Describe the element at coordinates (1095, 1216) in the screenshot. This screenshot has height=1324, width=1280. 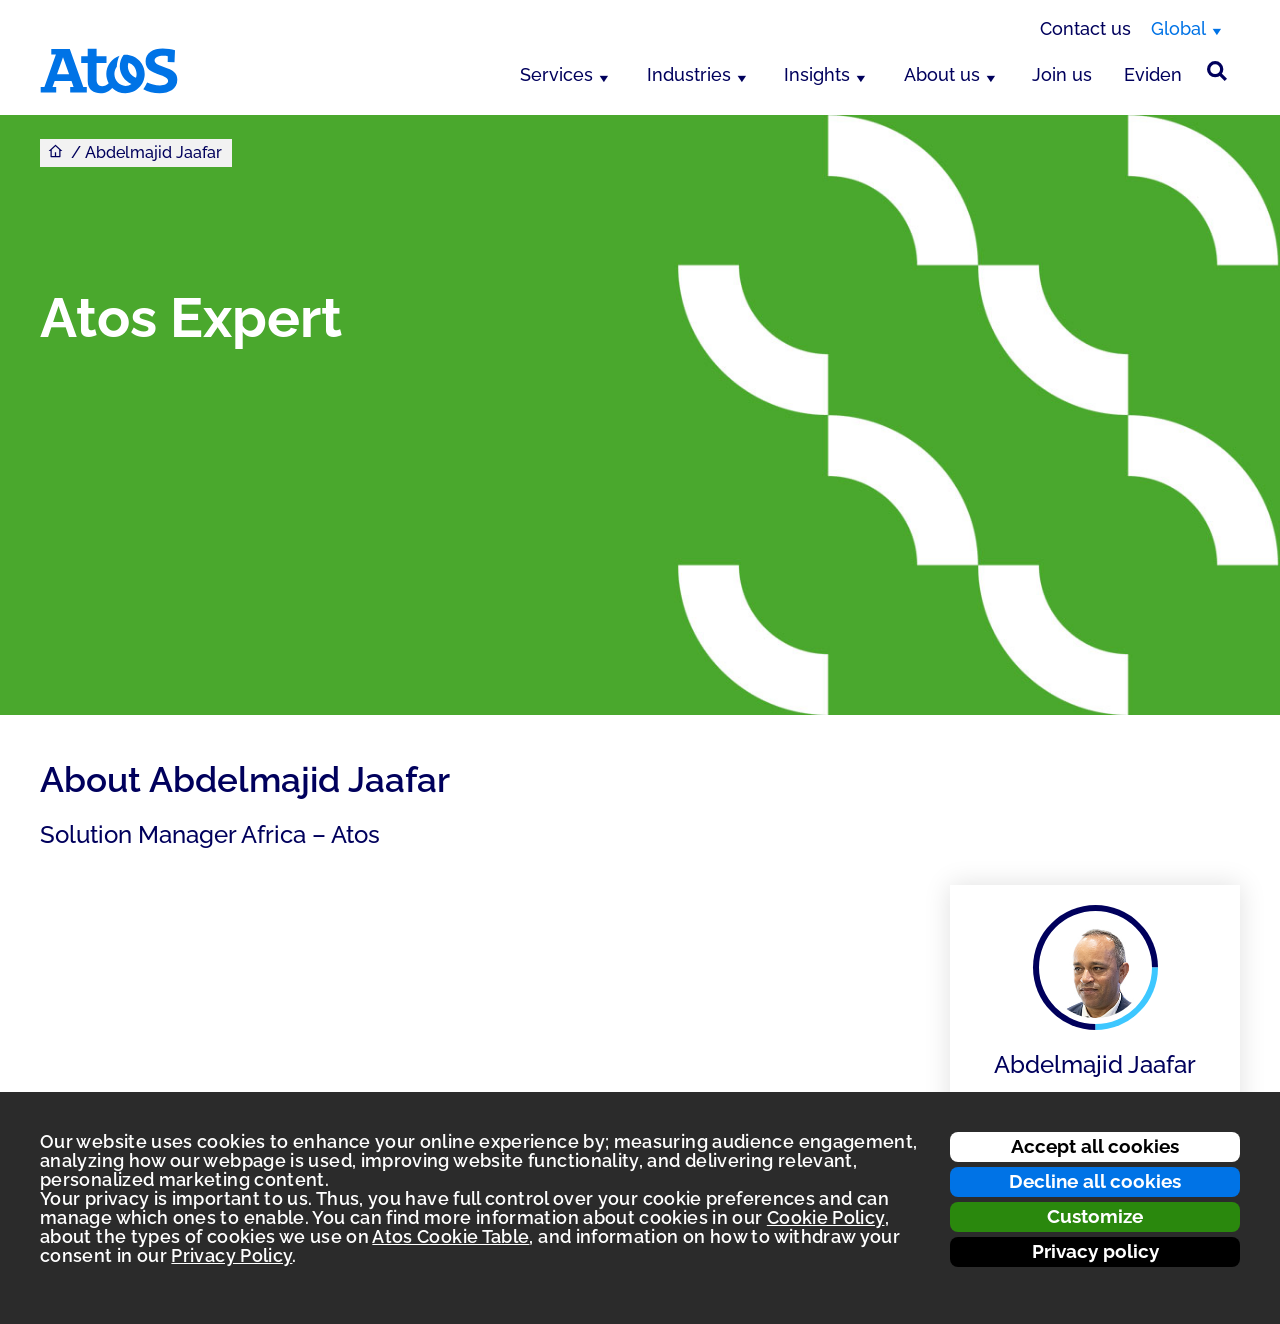
I see `Customize` at that location.